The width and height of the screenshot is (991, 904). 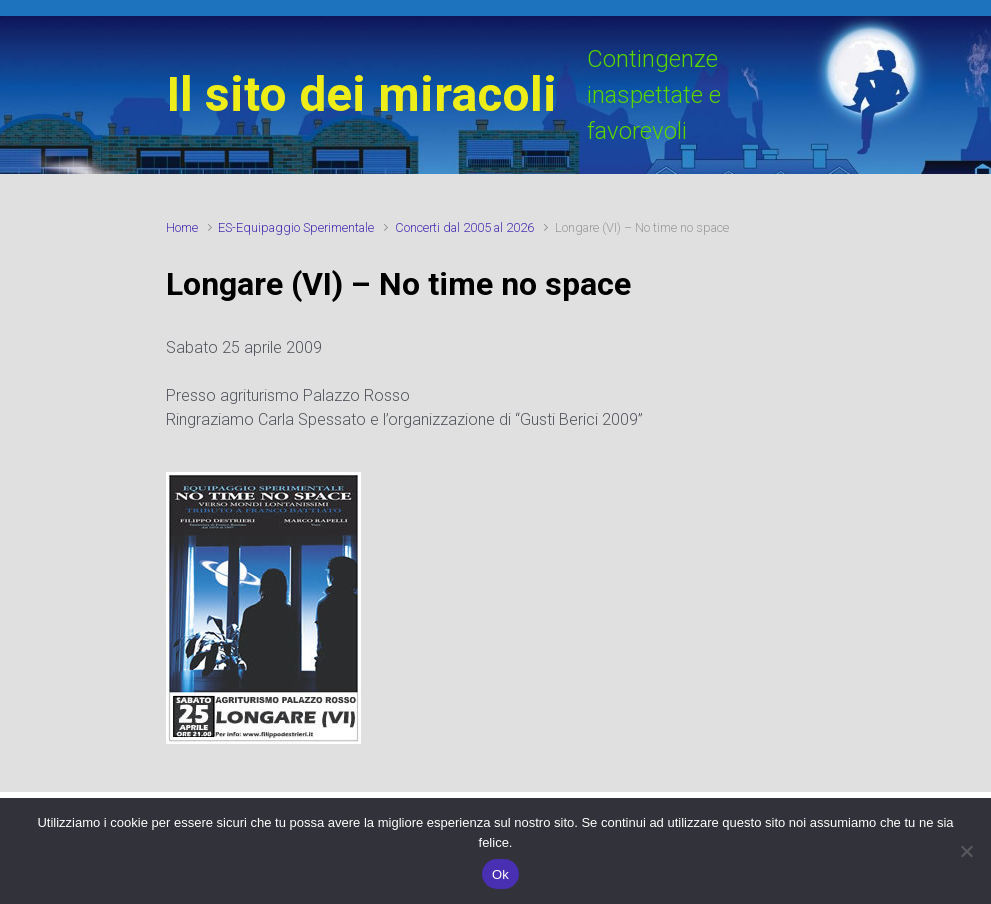 I want to click on ES-Equipaggio Sperimentale, so click(x=296, y=227).